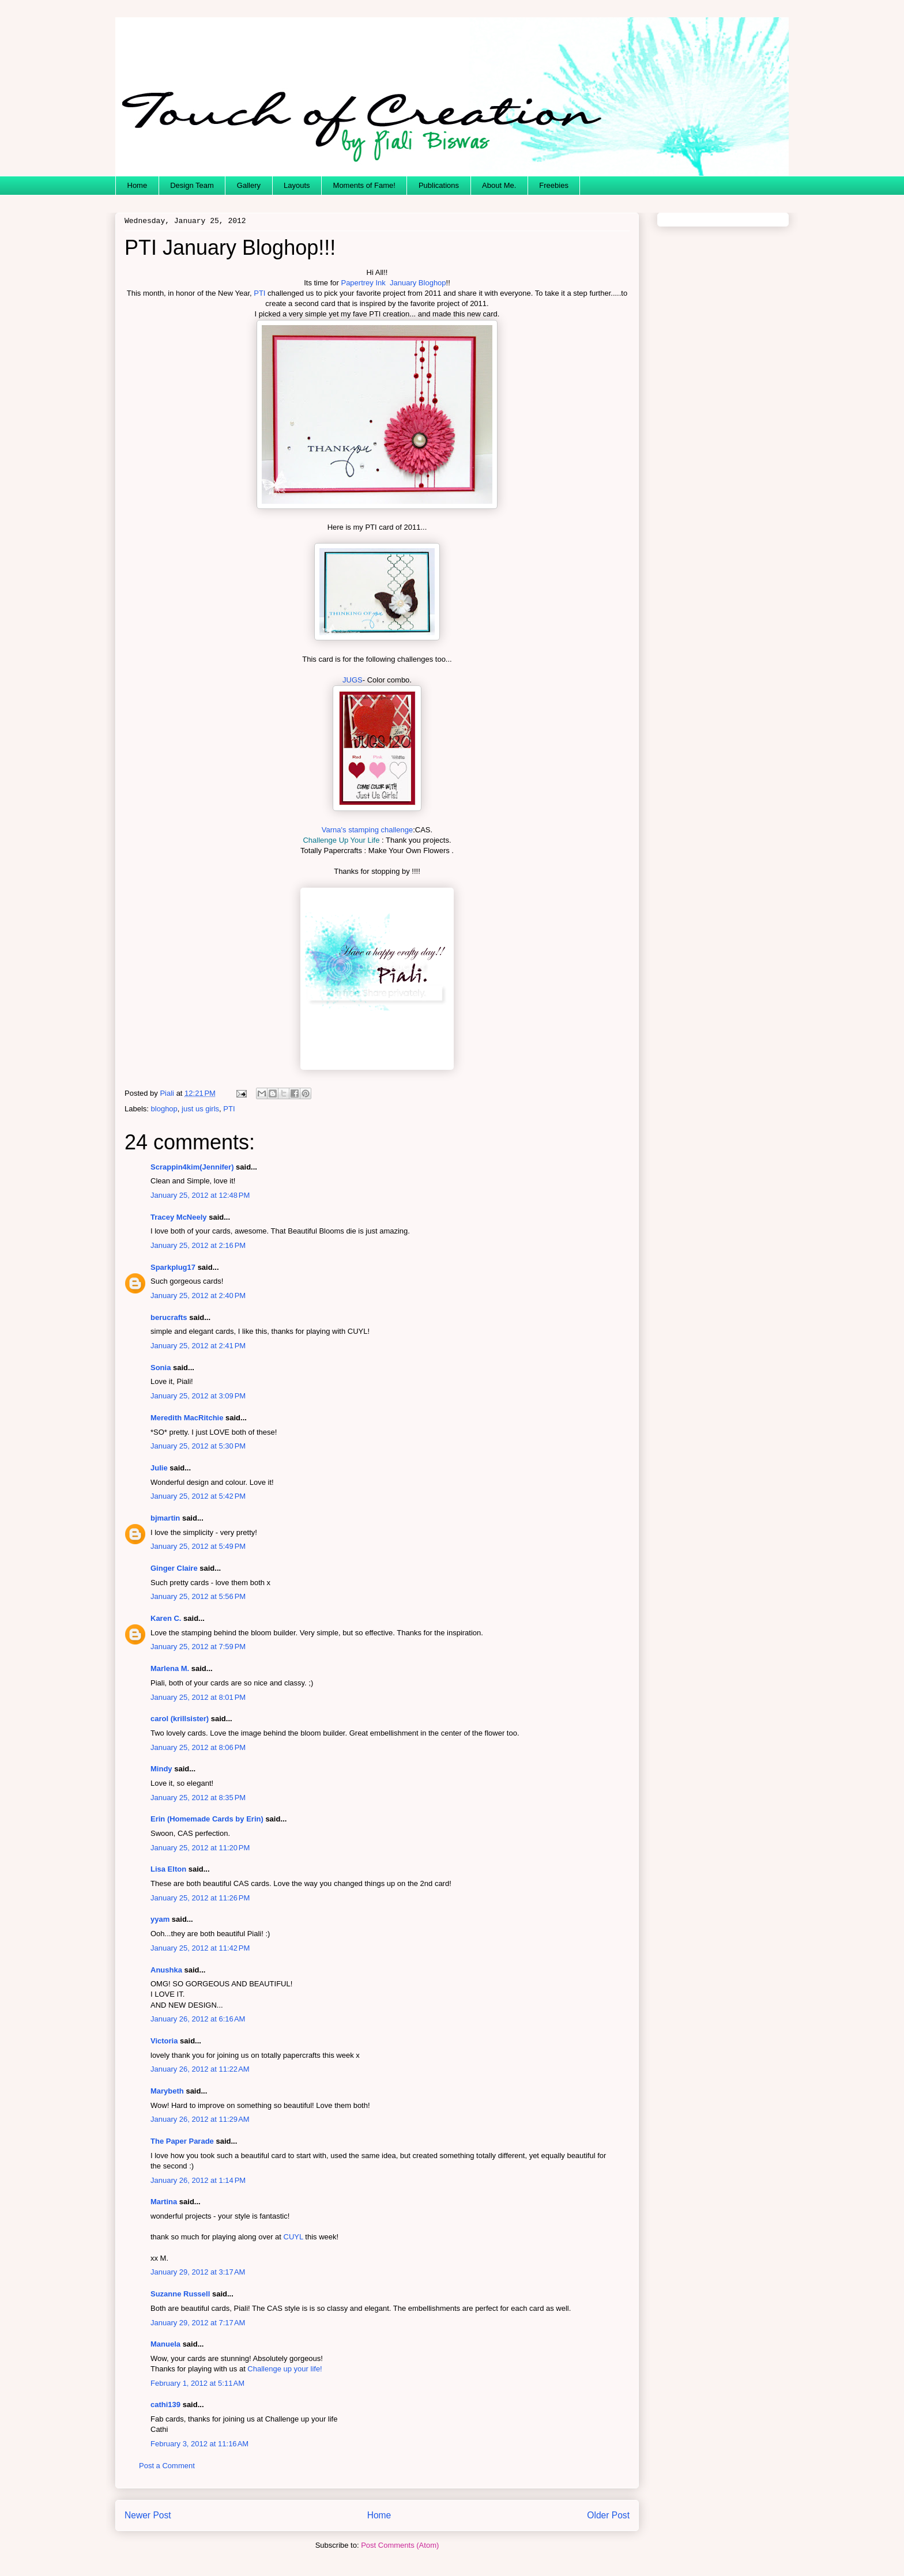  What do you see at coordinates (293, 2236) in the screenshot?
I see `CUYL` at bounding box center [293, 2236].